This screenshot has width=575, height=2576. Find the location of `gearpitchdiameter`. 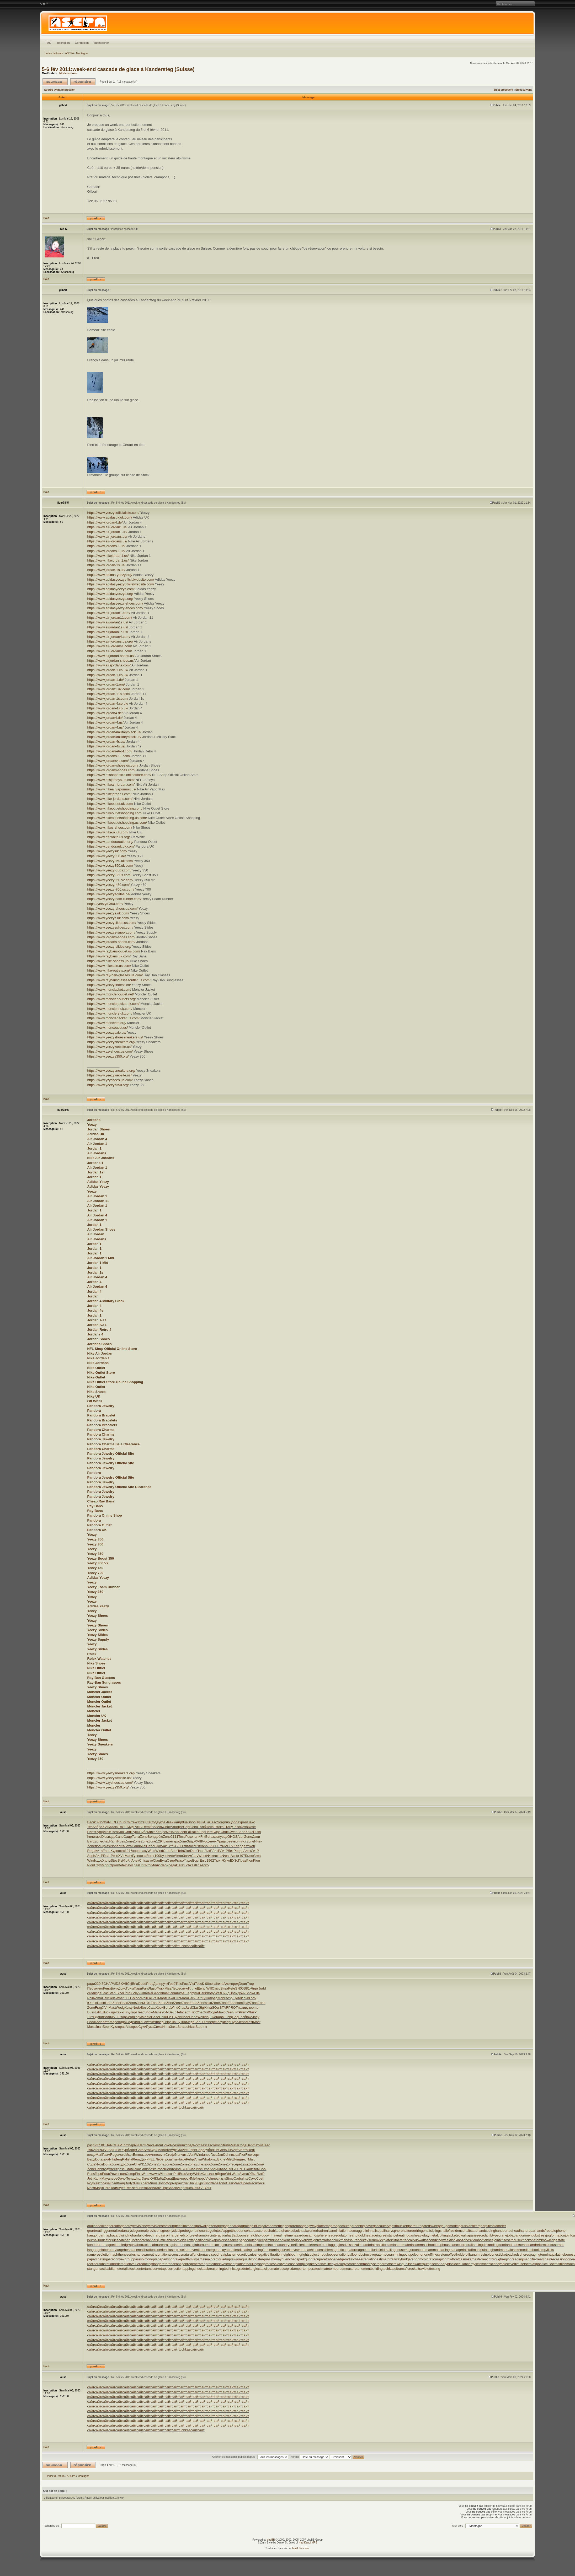

gearpitchdiameter is located at coordinates (492, 2226).